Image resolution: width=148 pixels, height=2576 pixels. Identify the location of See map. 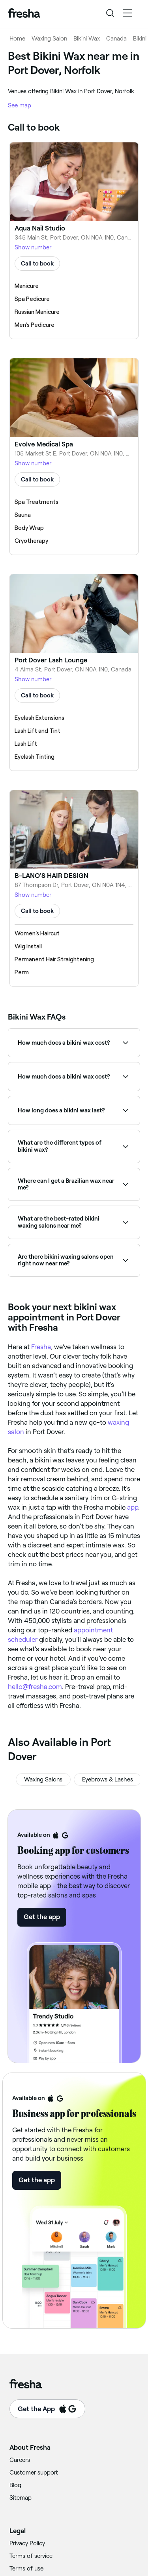
(19, 105).